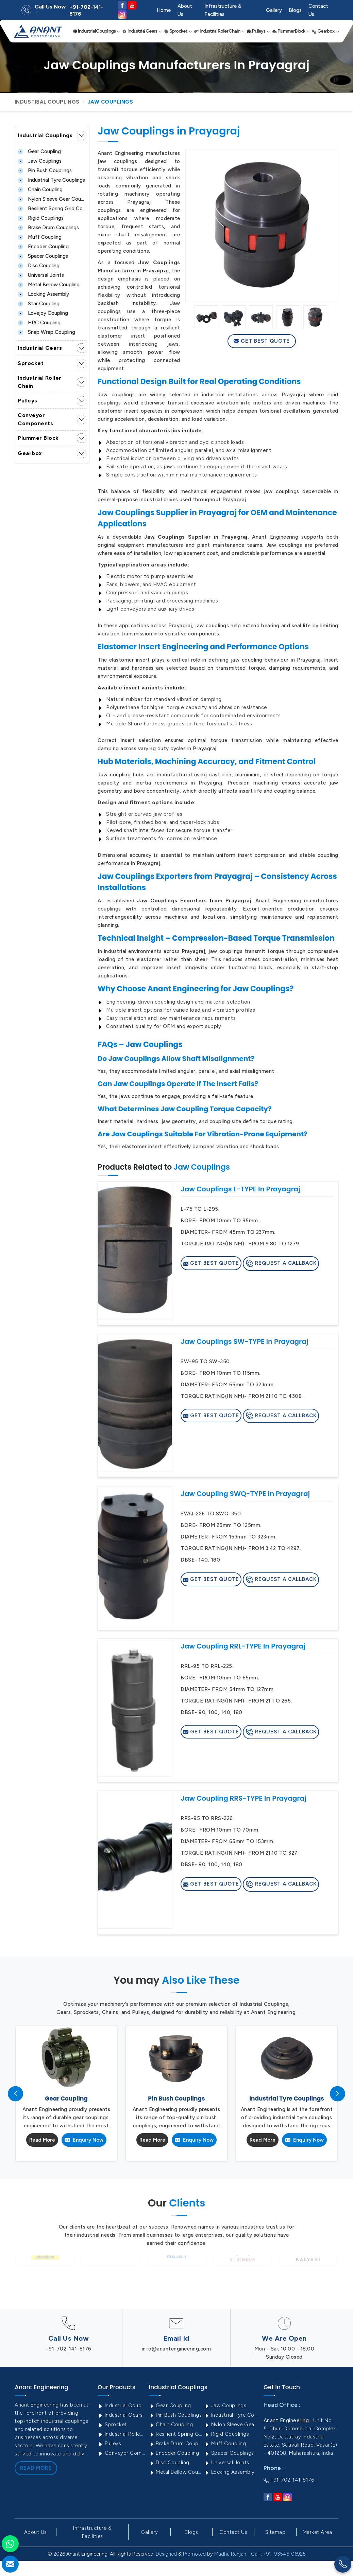 Image resolution: width=353 pixels, height=2576 pixels. What do you see at coordinates (326, 31) in the screenshot?
I see `Gearbox` at bounding box center [326, 31].